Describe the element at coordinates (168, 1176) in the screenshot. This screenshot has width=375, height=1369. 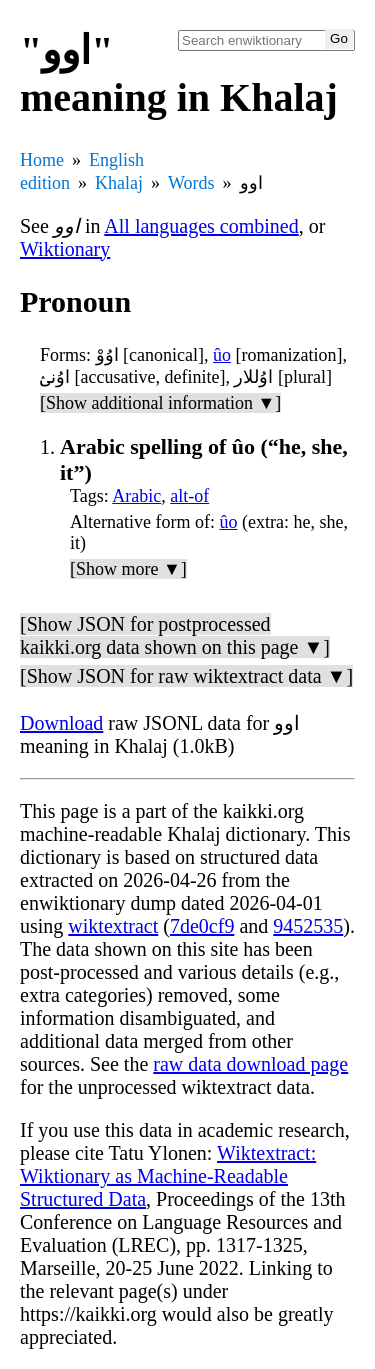
I see `Wiktextract: Wiktionary as Machine-Readable Structured Data` at that location.